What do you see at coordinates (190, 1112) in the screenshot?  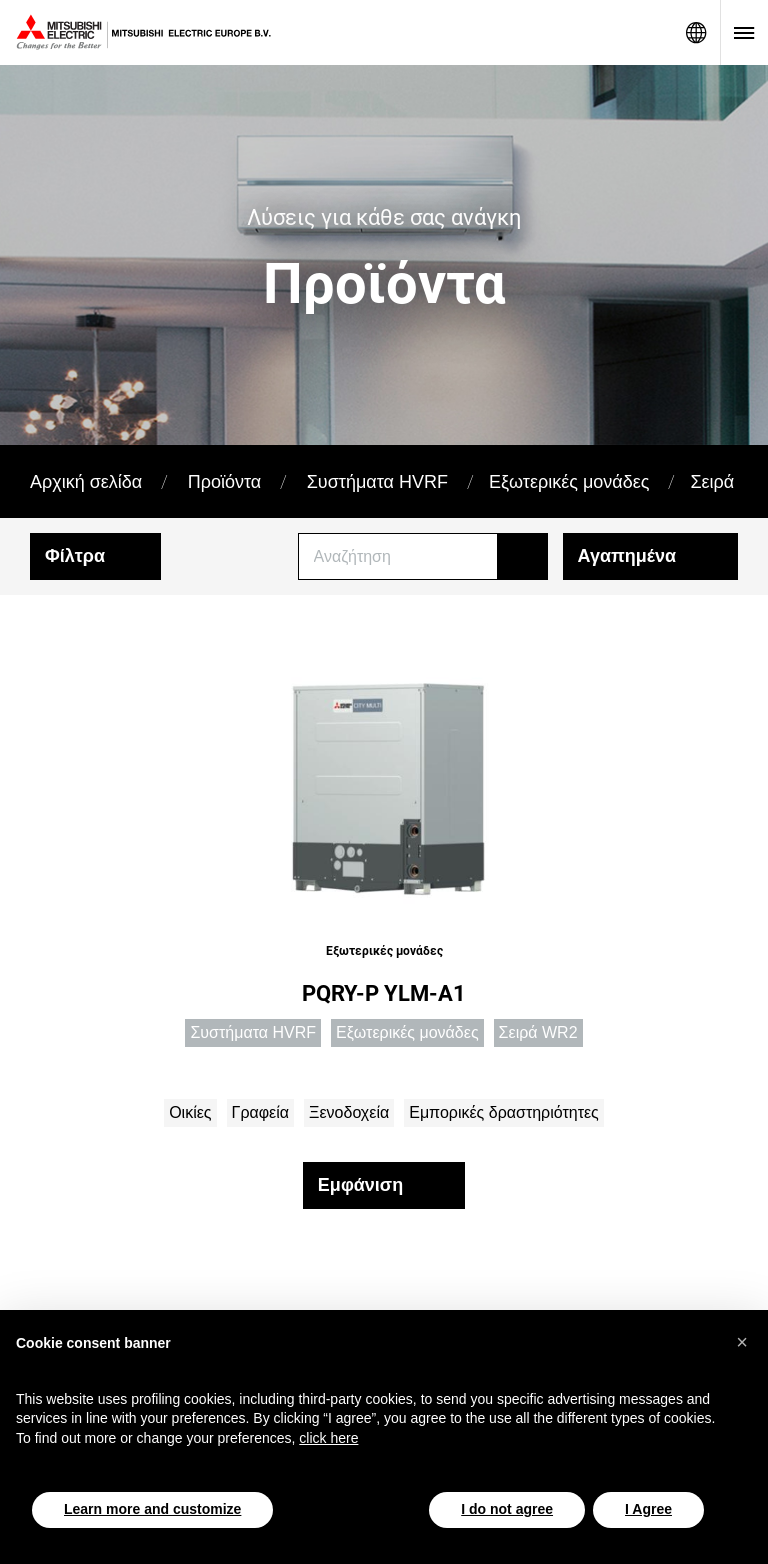 I see `Οικίες` at bounding box center [190, 1112].